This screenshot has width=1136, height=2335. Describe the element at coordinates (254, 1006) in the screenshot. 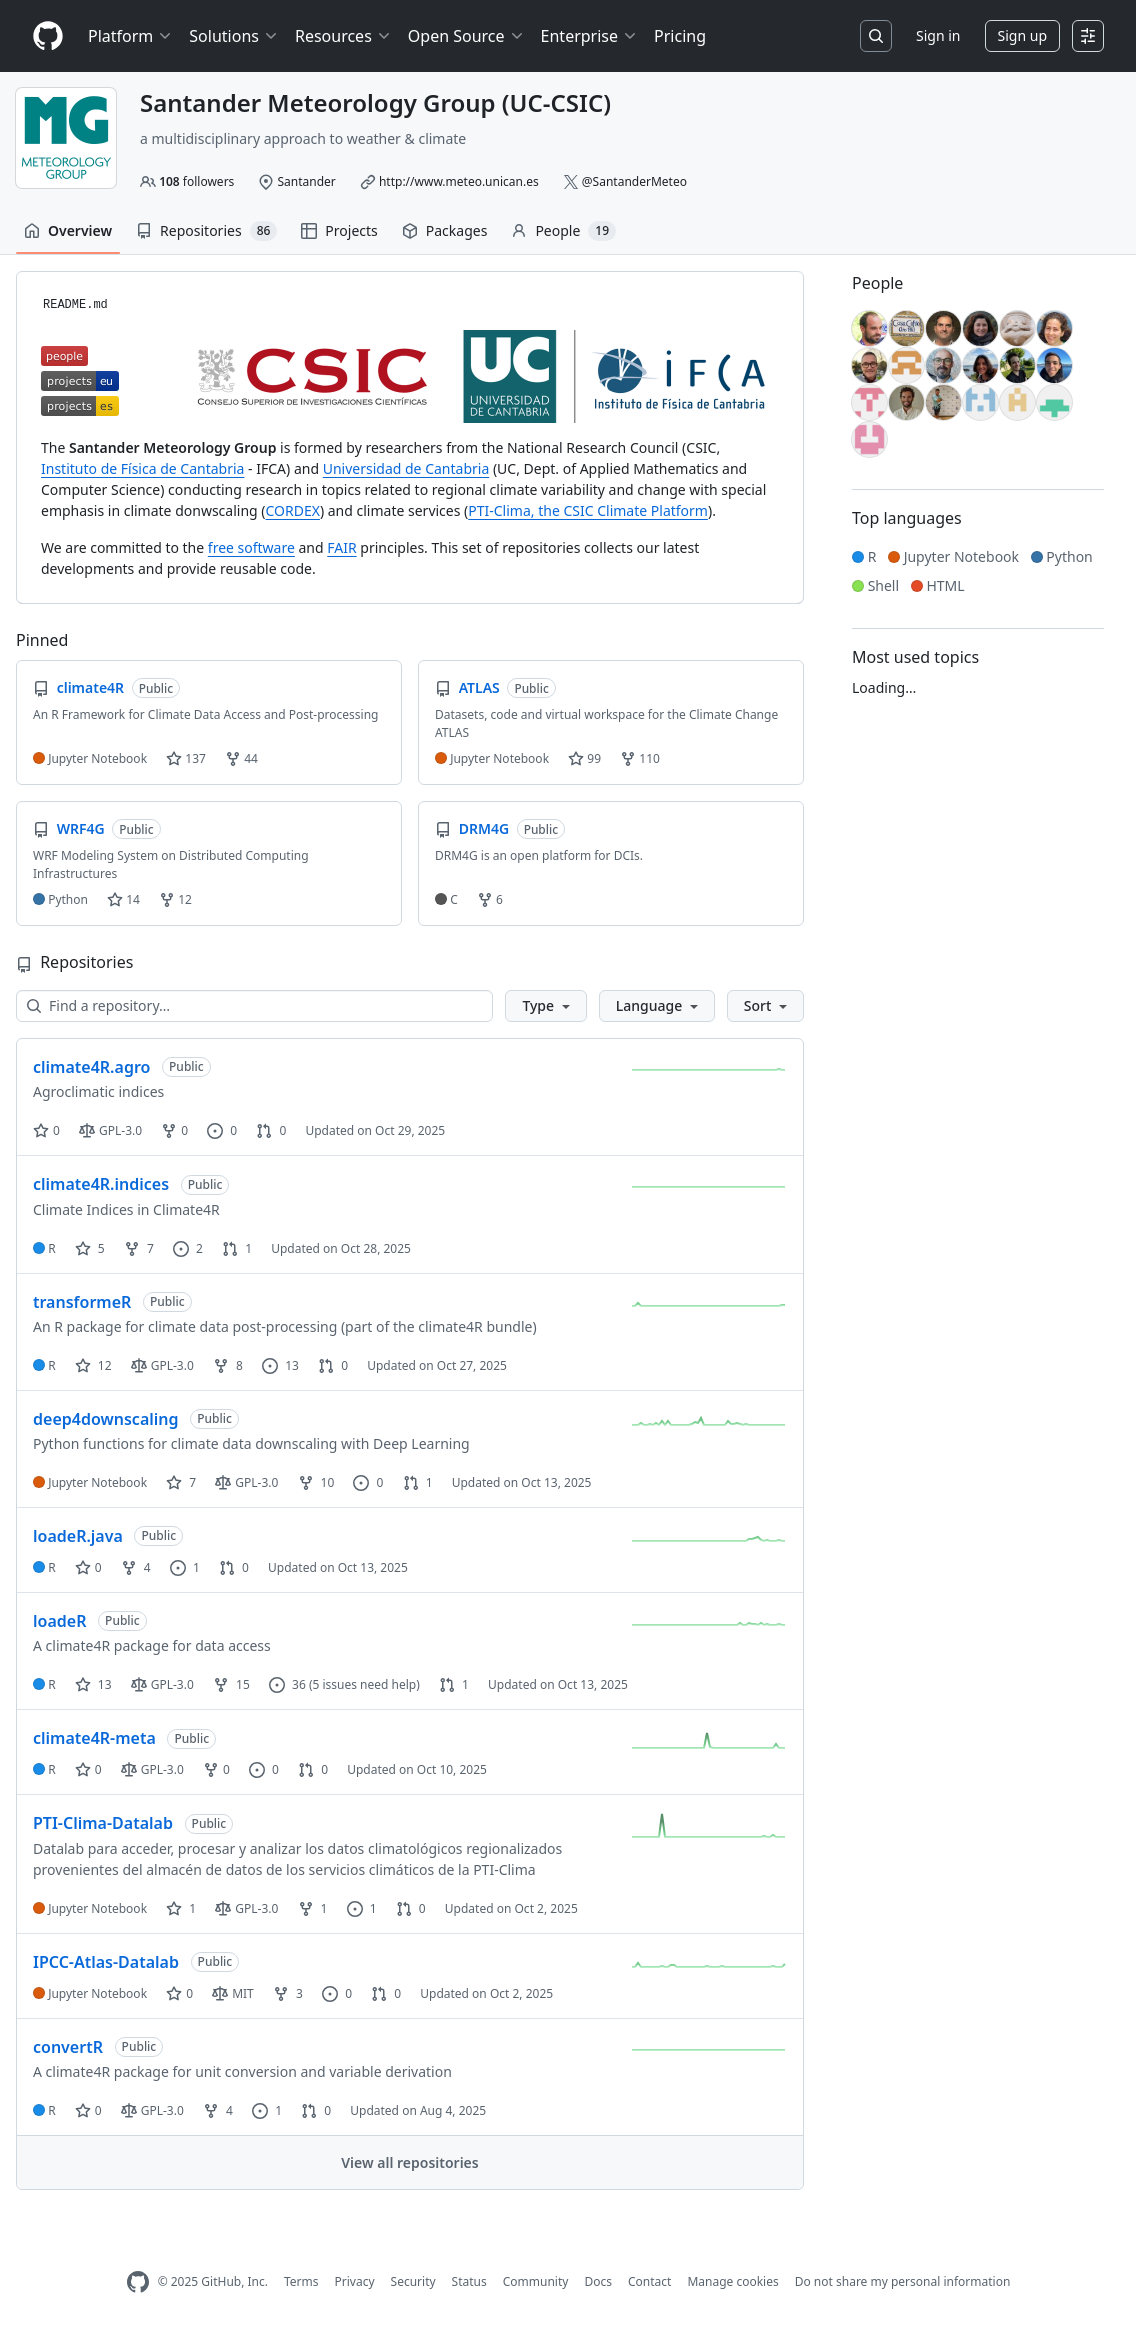

I see `[Find a repository…]` at that location.